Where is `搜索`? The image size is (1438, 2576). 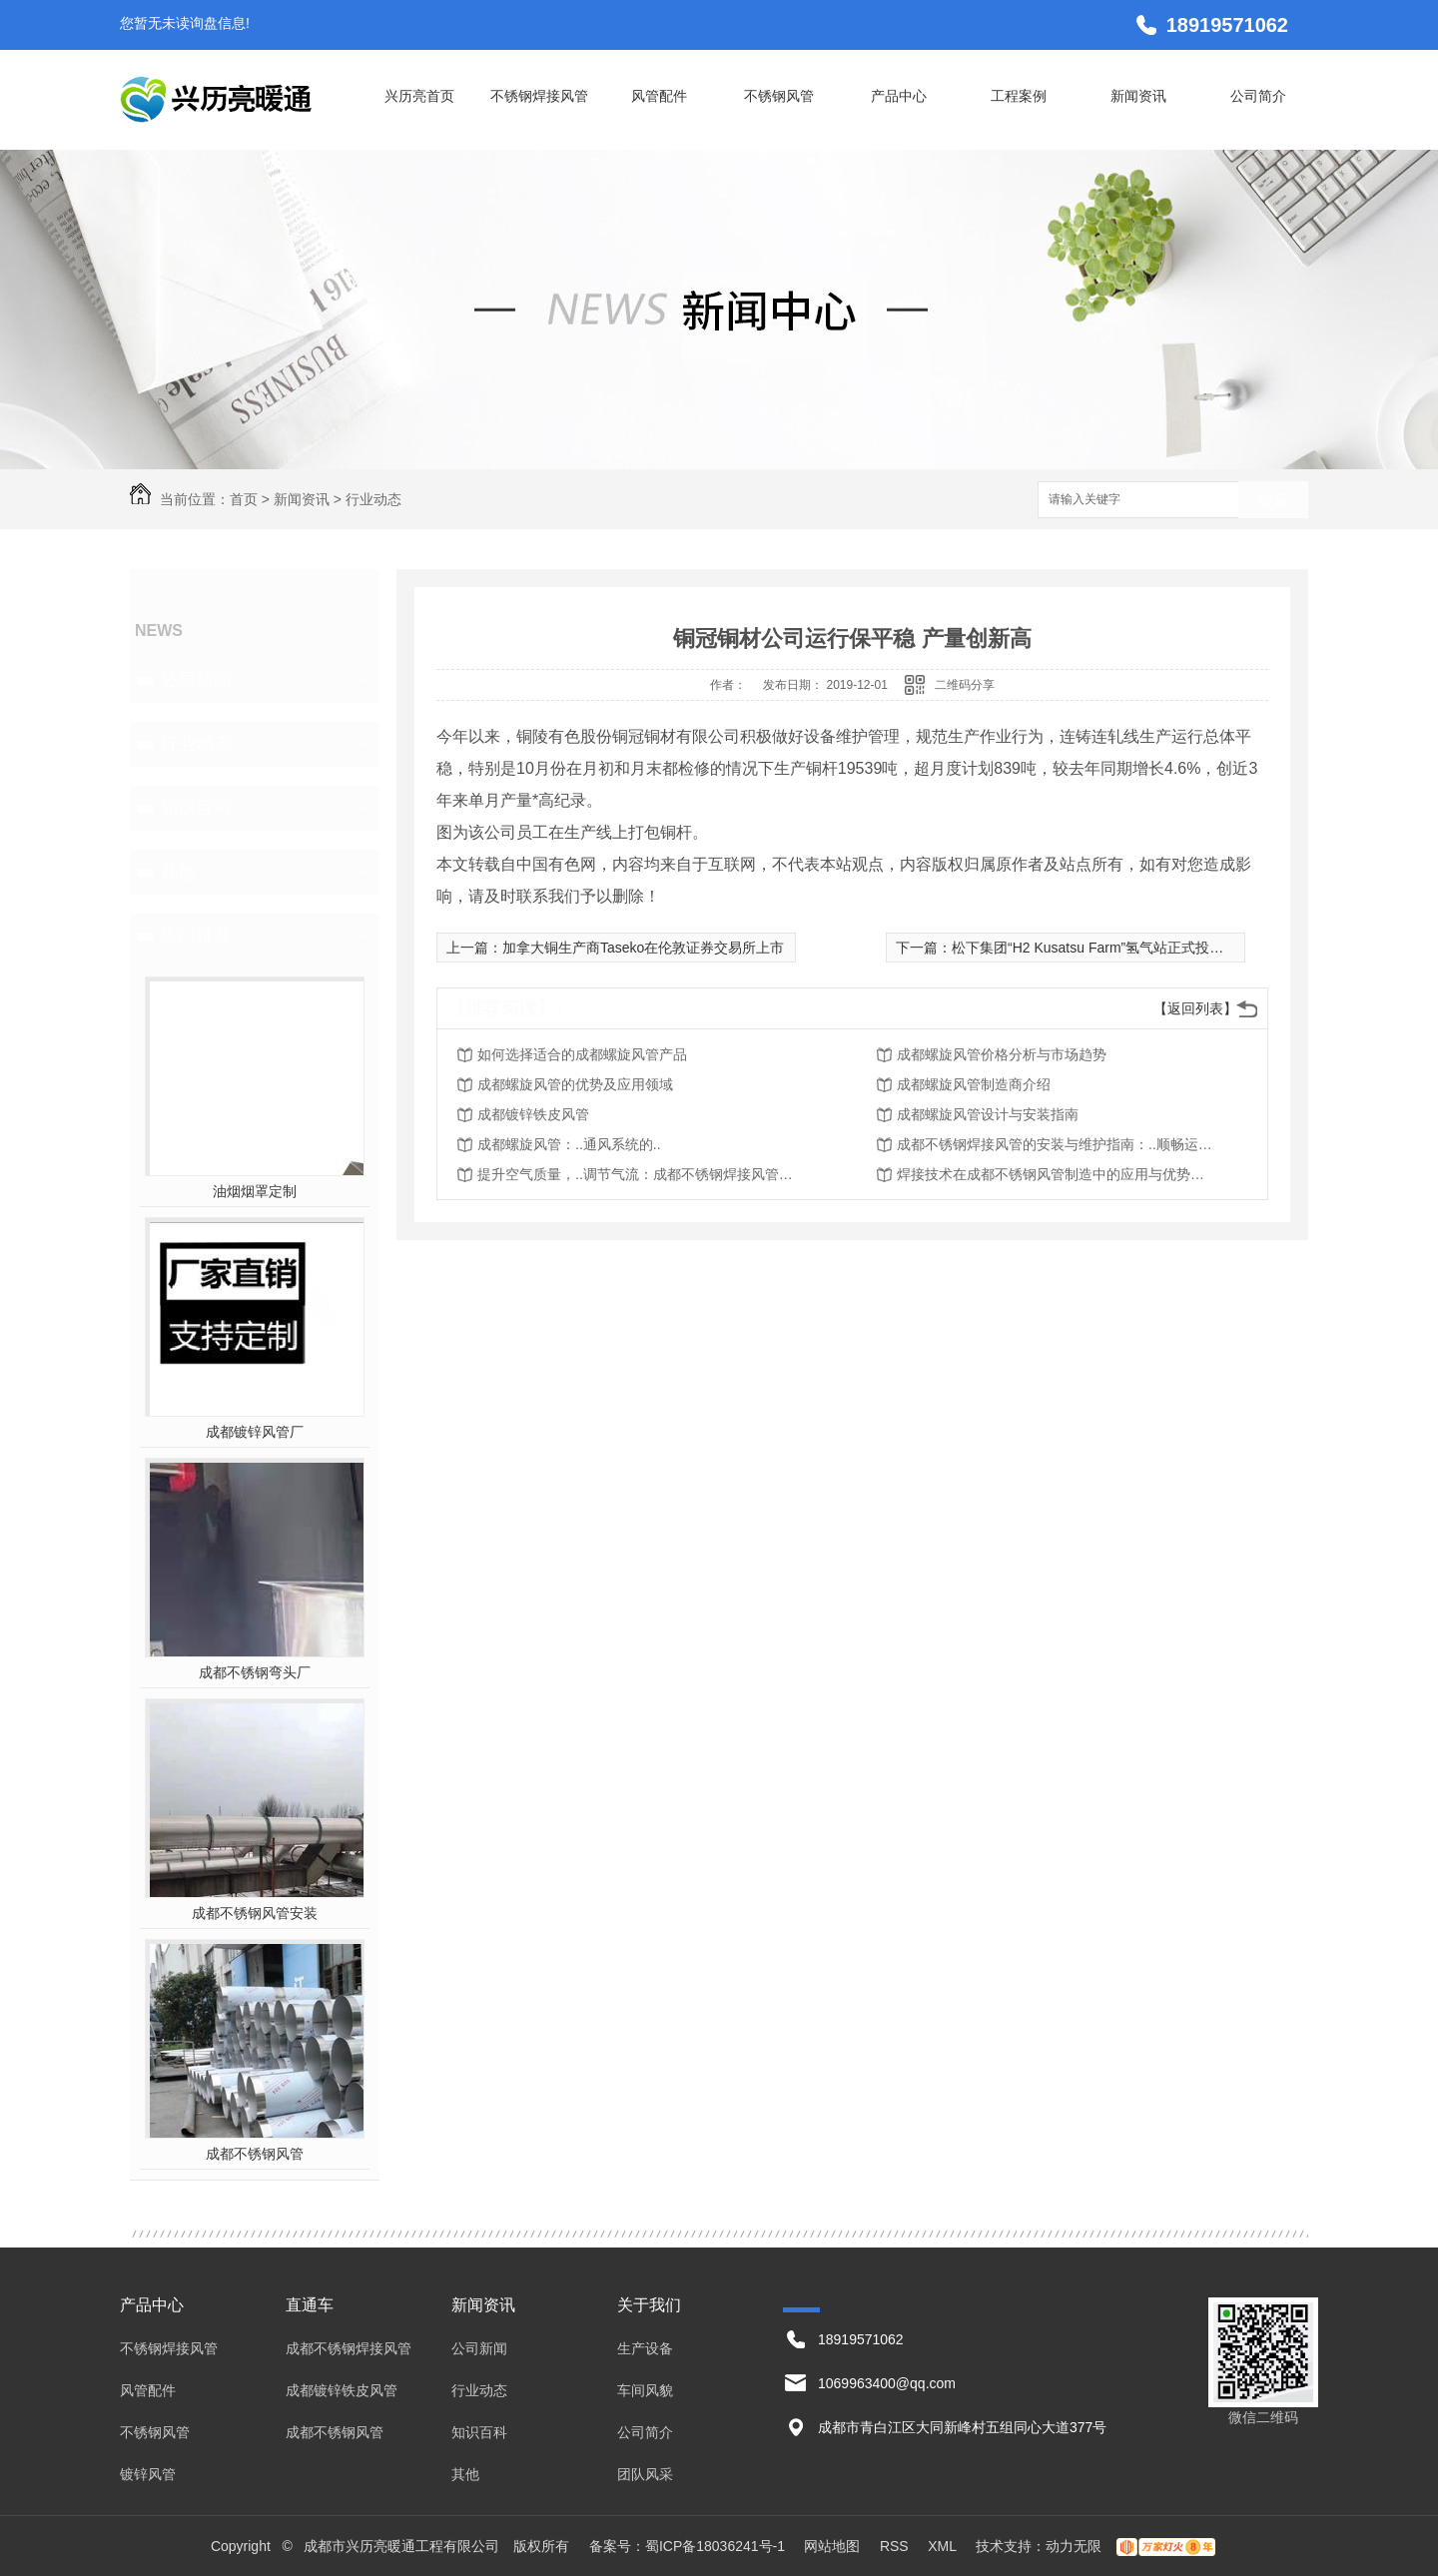
搜索 is located at coordinates (1273, 500).